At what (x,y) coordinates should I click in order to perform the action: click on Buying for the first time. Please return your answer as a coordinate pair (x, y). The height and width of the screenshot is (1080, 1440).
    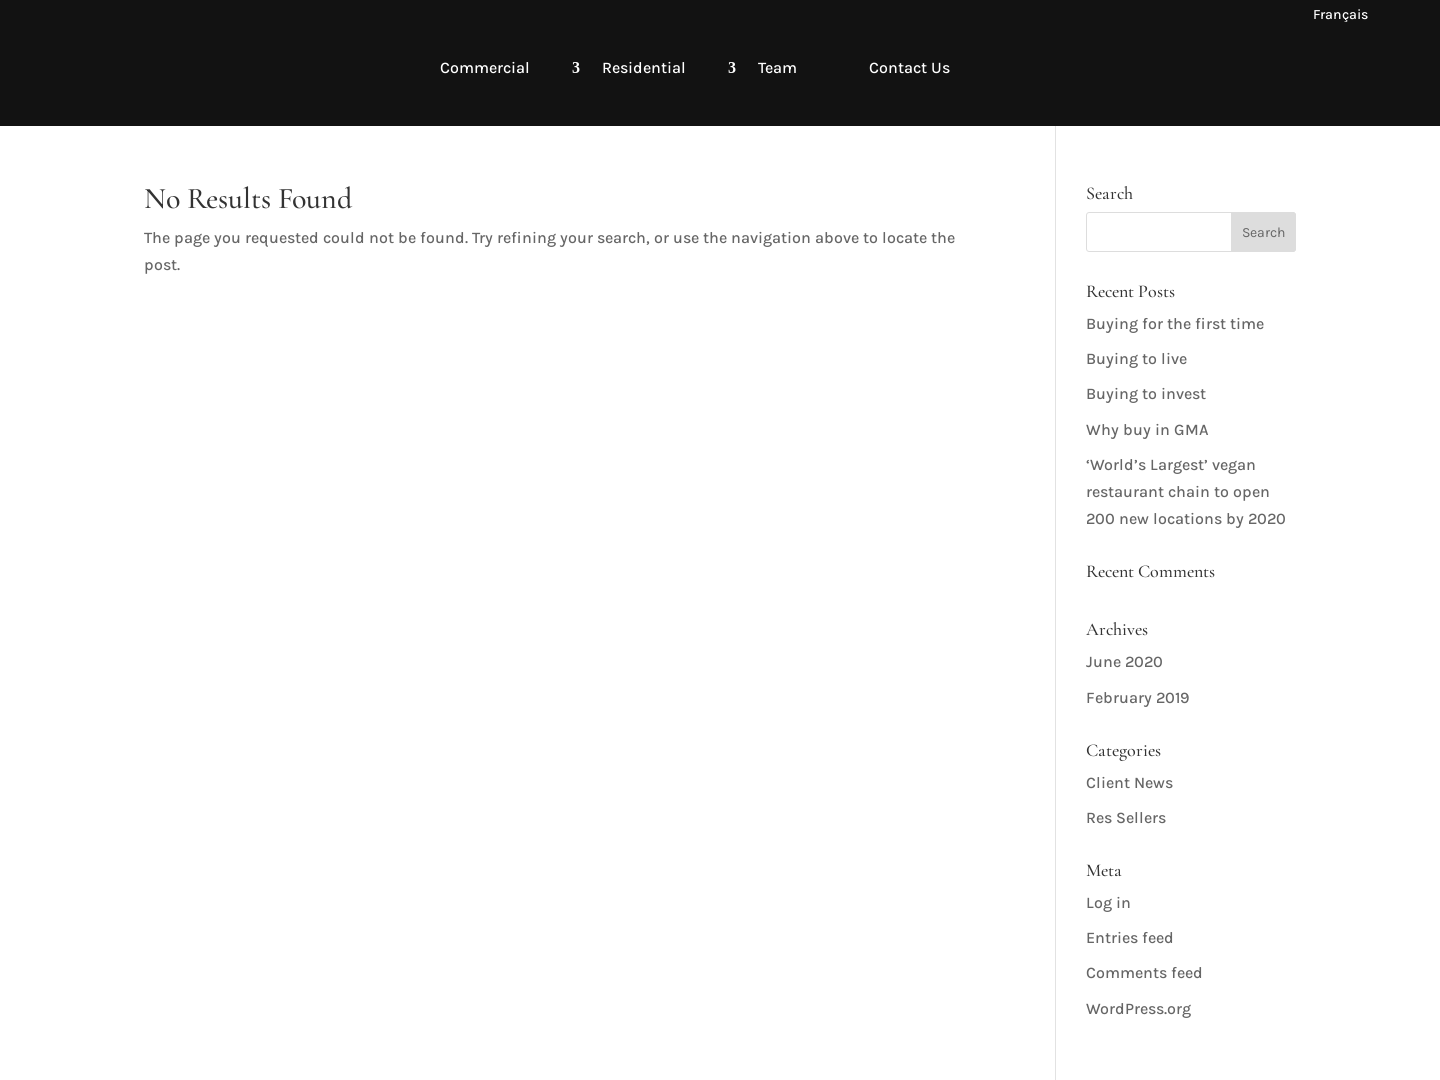
    Looking at the image, I should click on (1175, 323).